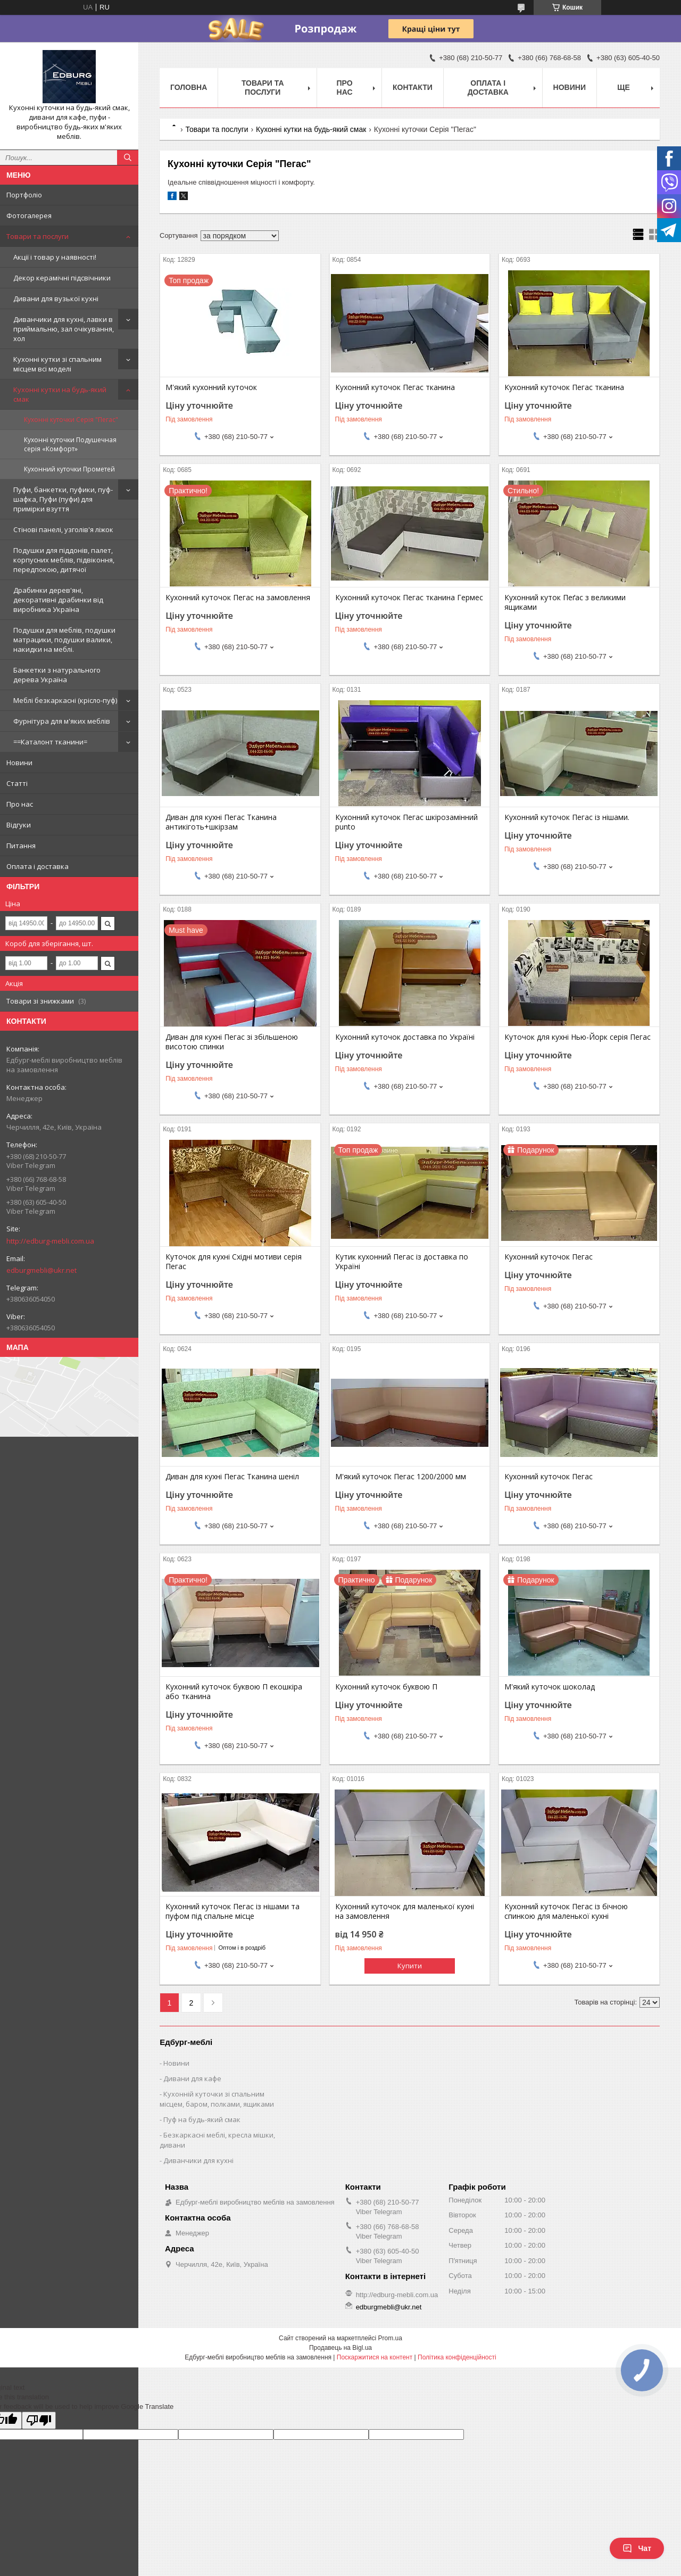  What do you see at coordinates (29, 215) in the screenshot?
I see `Фотогалерея` at bounding box center [29, 215].